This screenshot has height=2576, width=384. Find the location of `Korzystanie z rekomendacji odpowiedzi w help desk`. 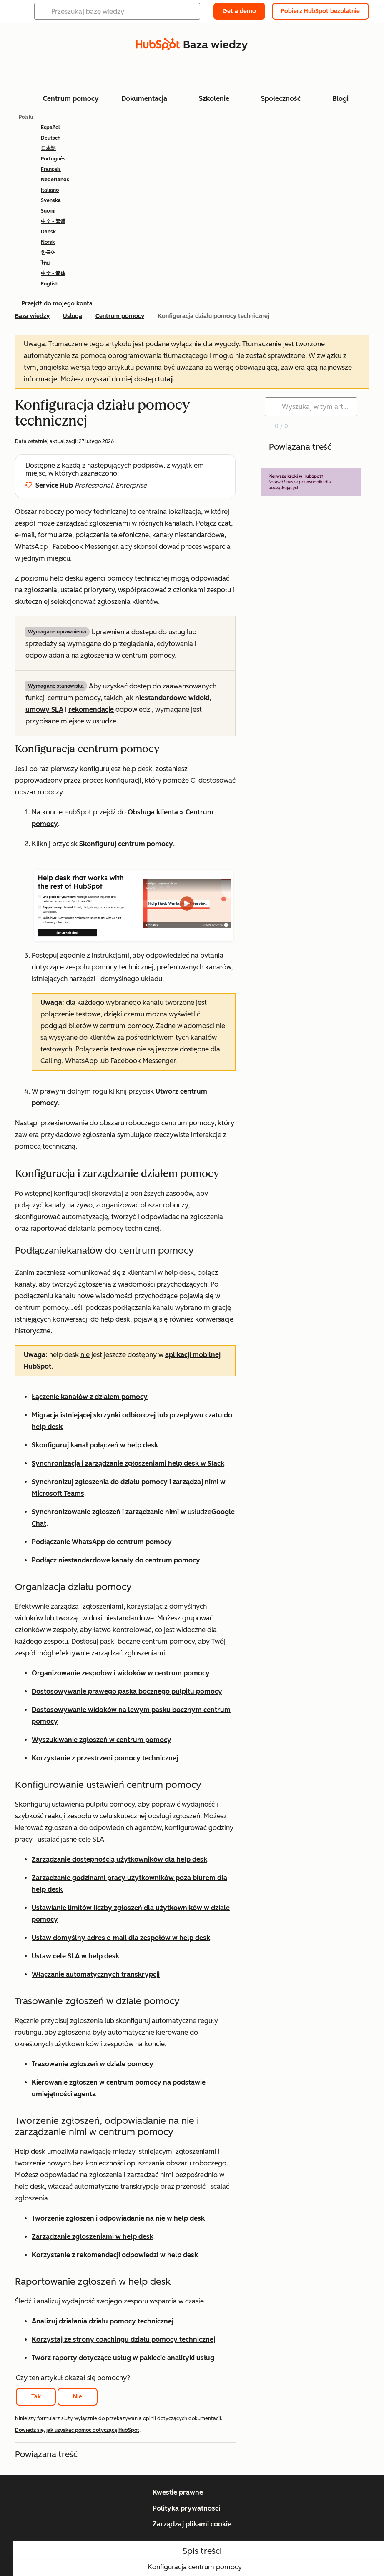

Korzystanie z rekomendacji odpowiedzi w help desk is located at coordinates (115, 2255).